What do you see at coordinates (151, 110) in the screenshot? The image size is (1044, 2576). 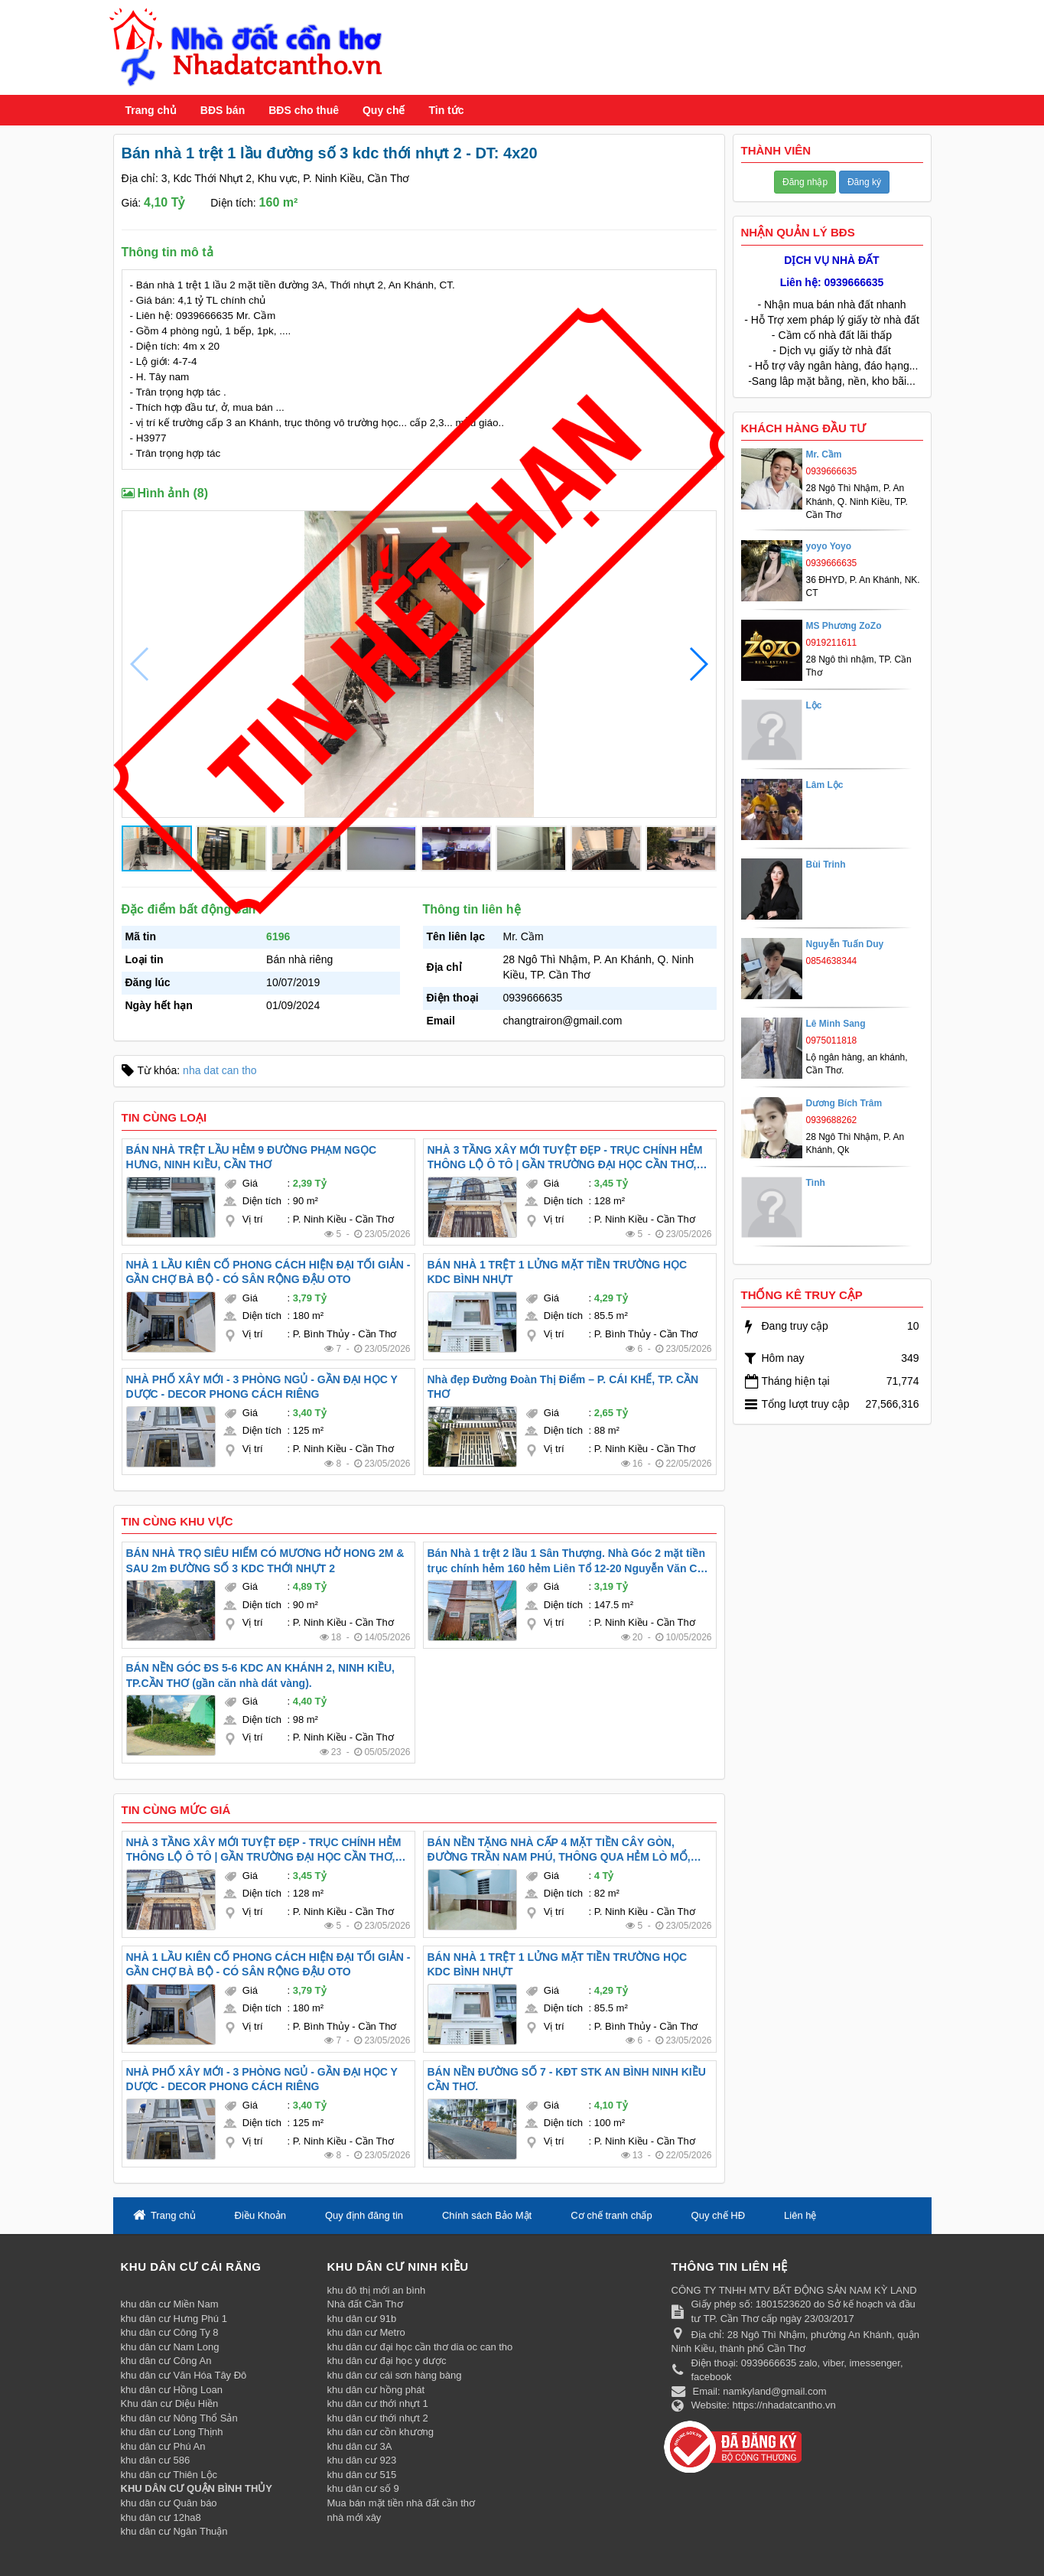 I see `Trang chủ` at bounding box center [151, 110].